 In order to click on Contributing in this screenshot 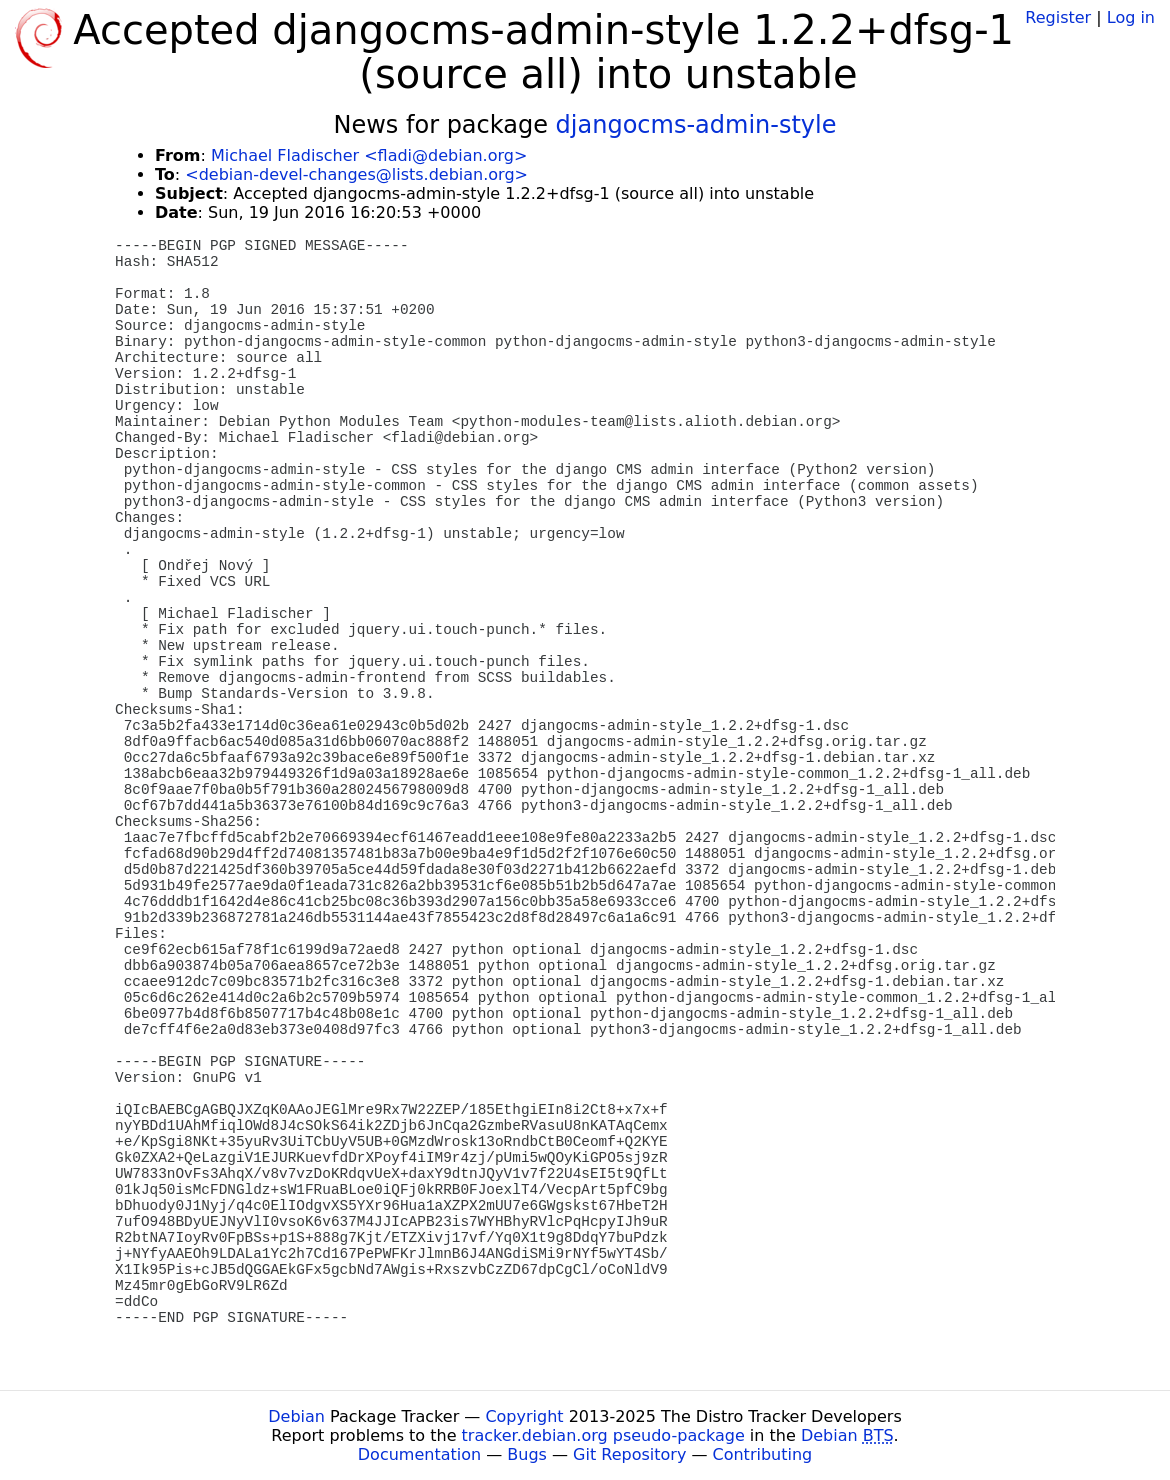, I will do `click(763, 1454)`.